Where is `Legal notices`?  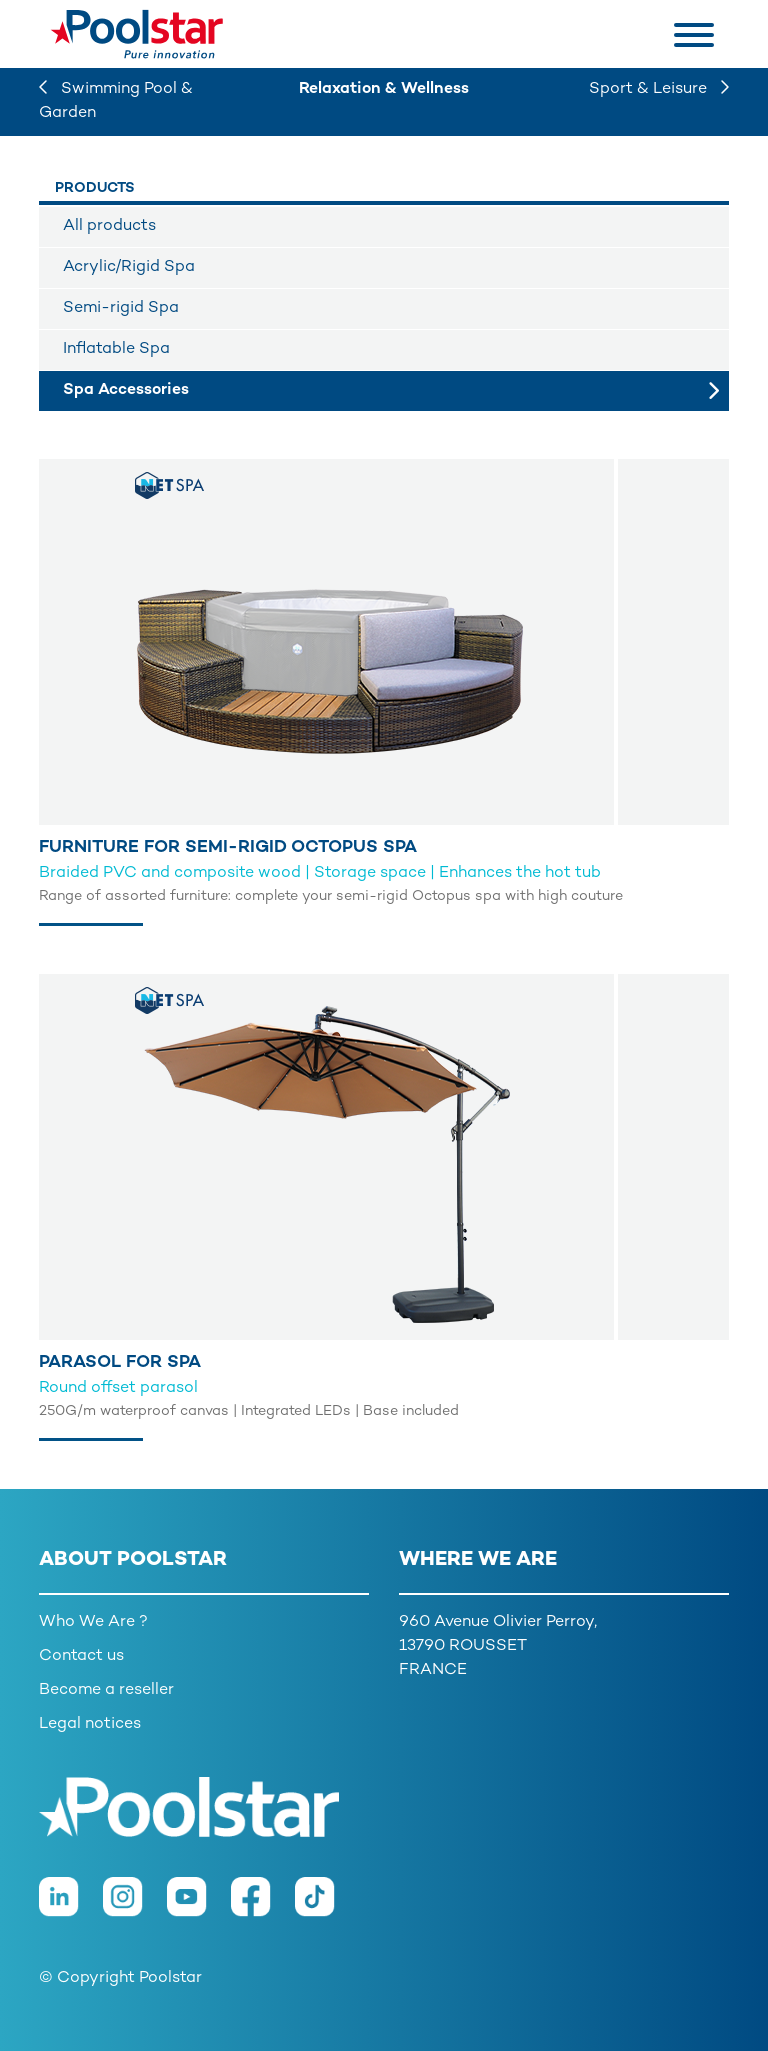 Legal notices is located at coordinates (90, 1724).